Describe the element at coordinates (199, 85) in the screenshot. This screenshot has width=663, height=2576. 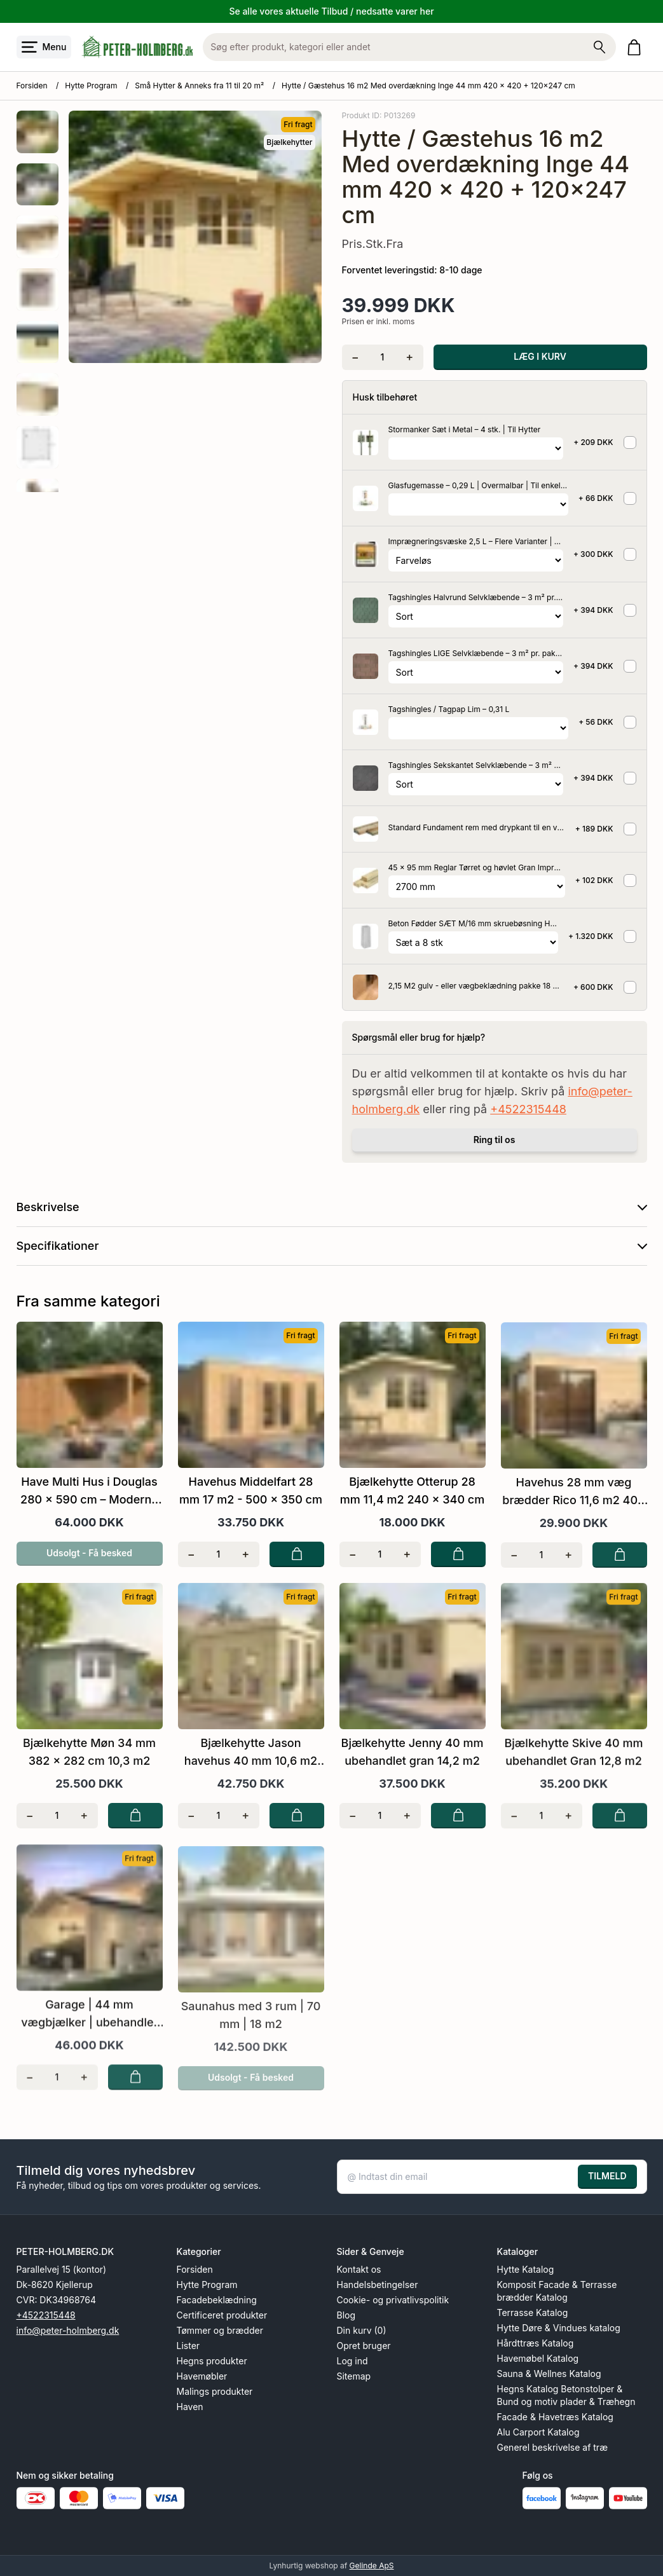
I see `Små Hytter & Anneks fra 11 til 20 m²` at that location.